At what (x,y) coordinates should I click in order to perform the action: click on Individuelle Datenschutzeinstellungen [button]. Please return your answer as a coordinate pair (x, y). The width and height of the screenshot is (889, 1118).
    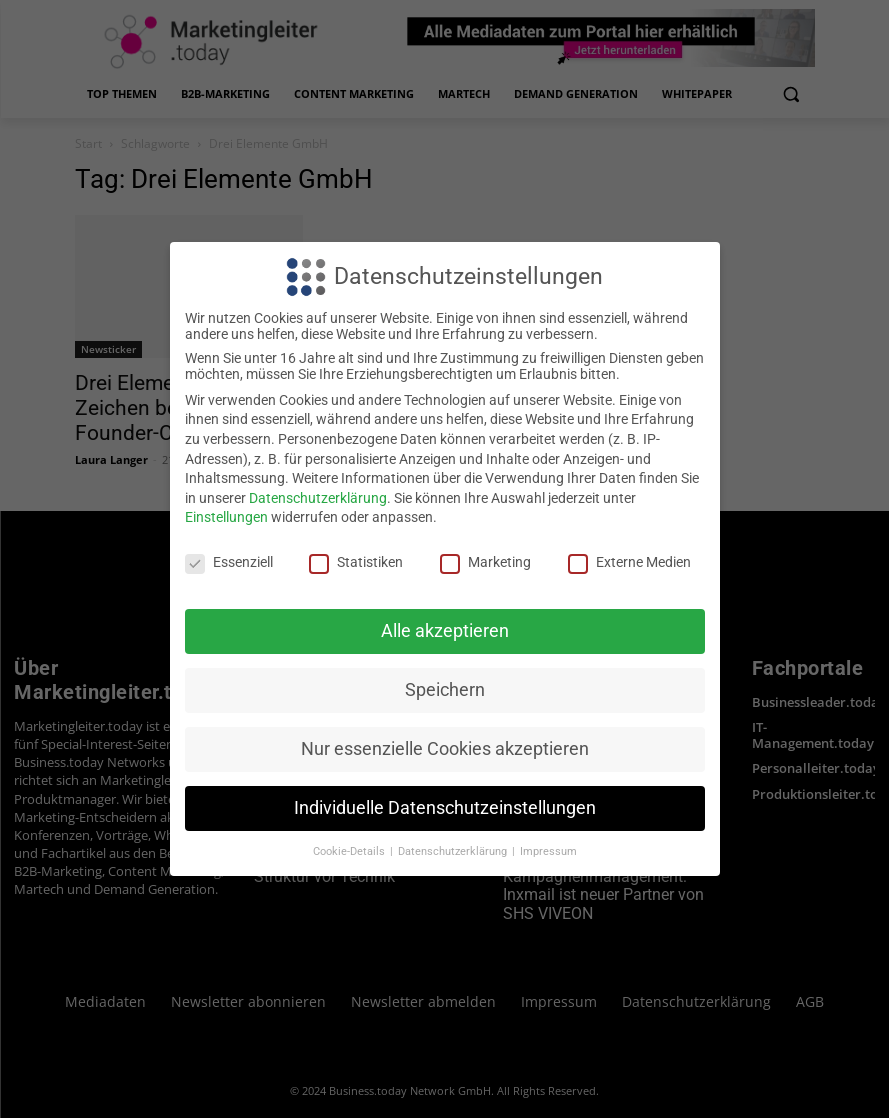
    Looking at the image, I should click on (445, 808).